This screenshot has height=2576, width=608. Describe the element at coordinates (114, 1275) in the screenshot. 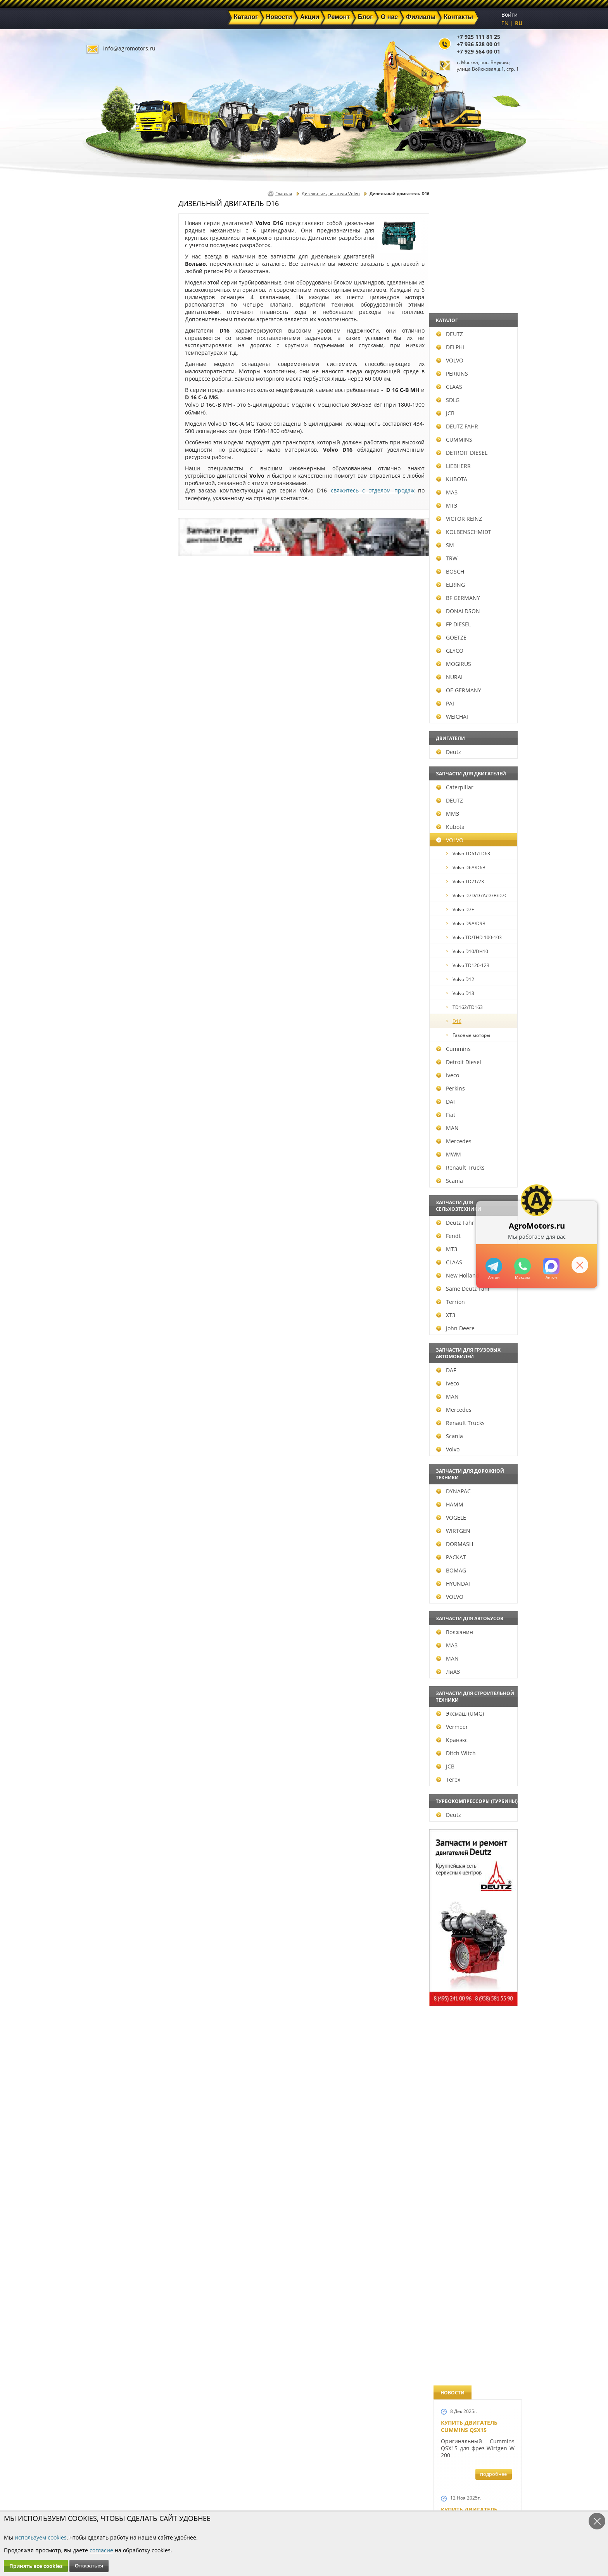

I see `New Holland` at that location.